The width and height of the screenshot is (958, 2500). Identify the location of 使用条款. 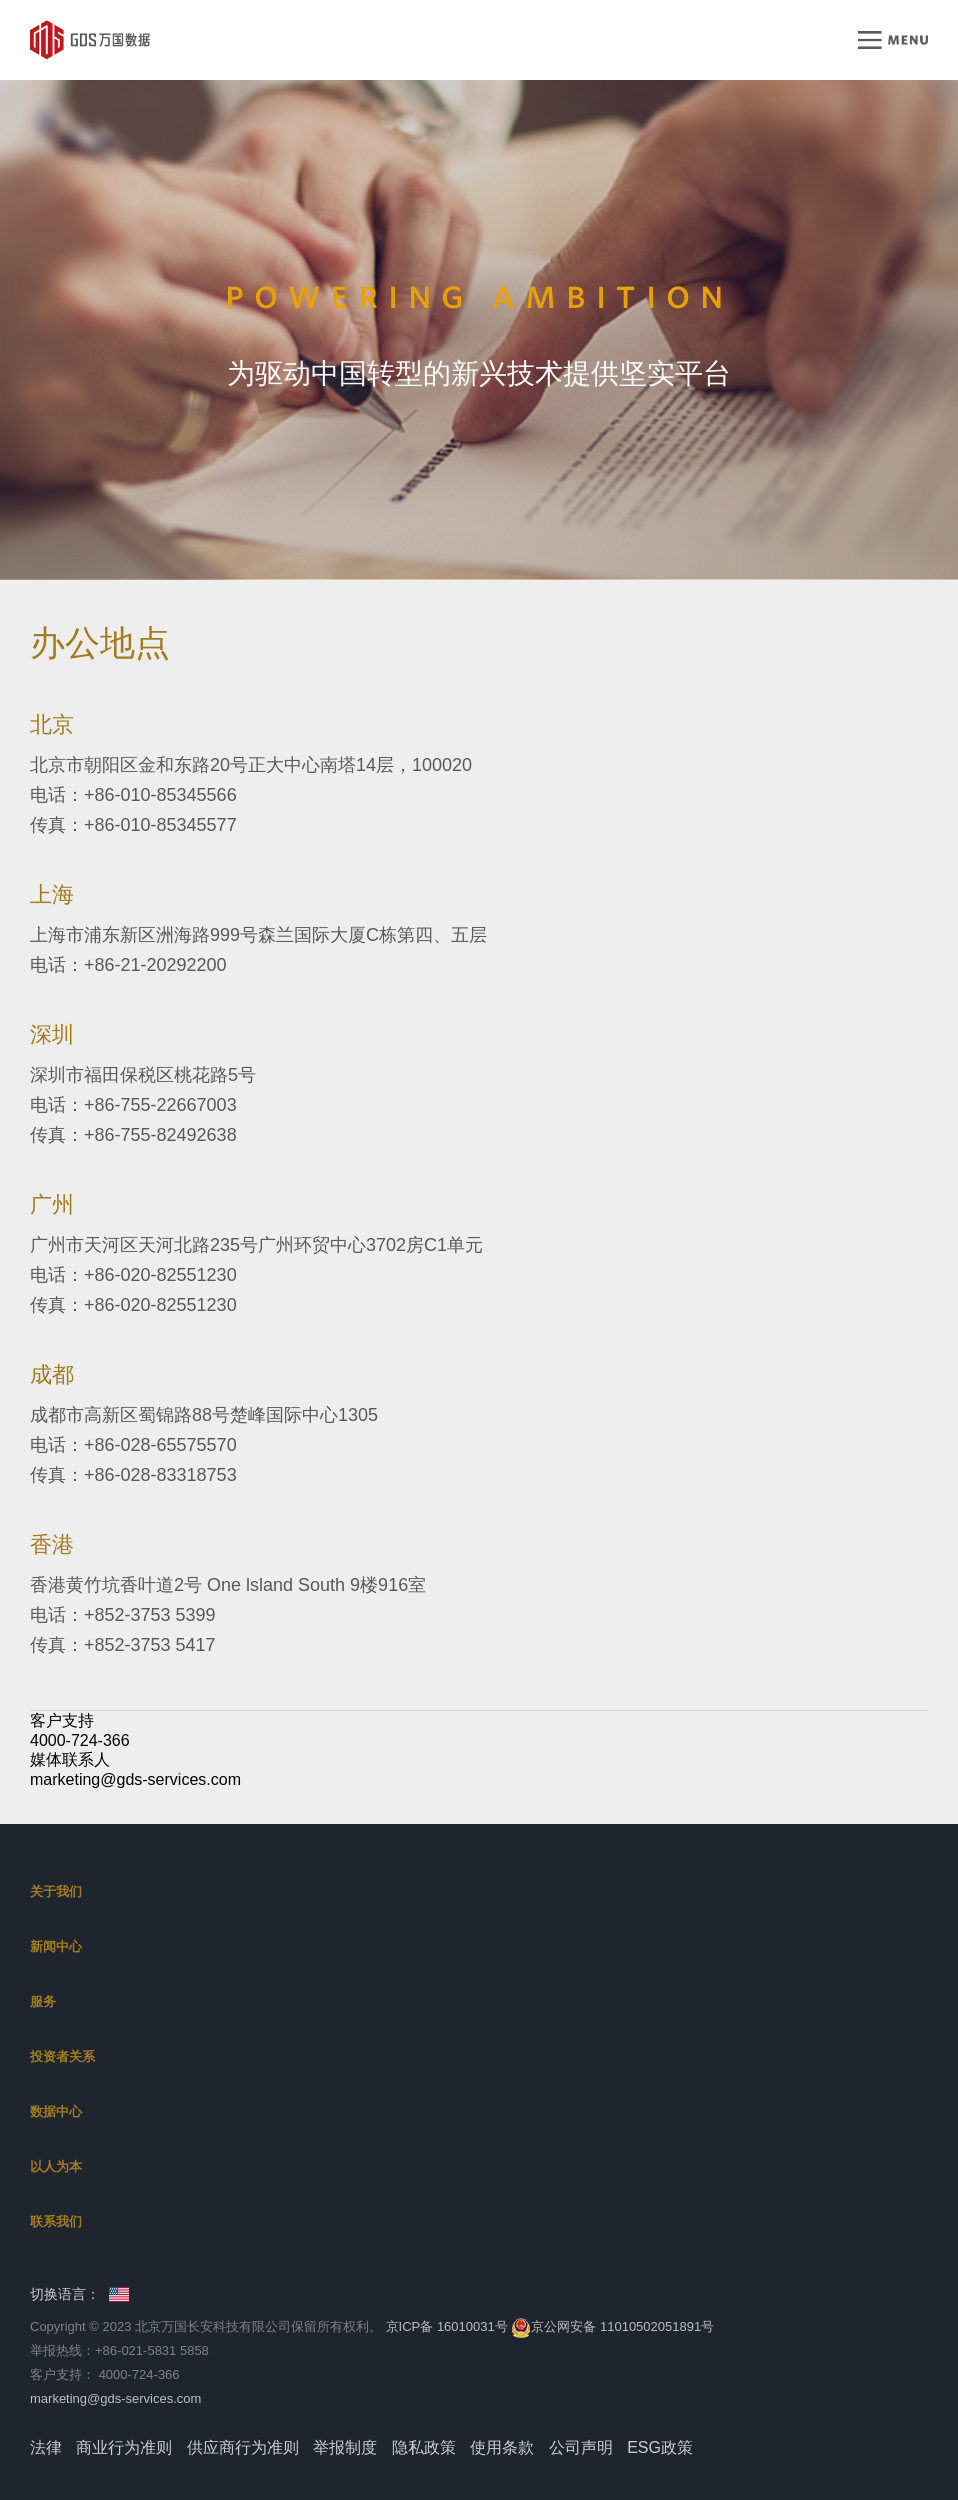
(502, 2447).